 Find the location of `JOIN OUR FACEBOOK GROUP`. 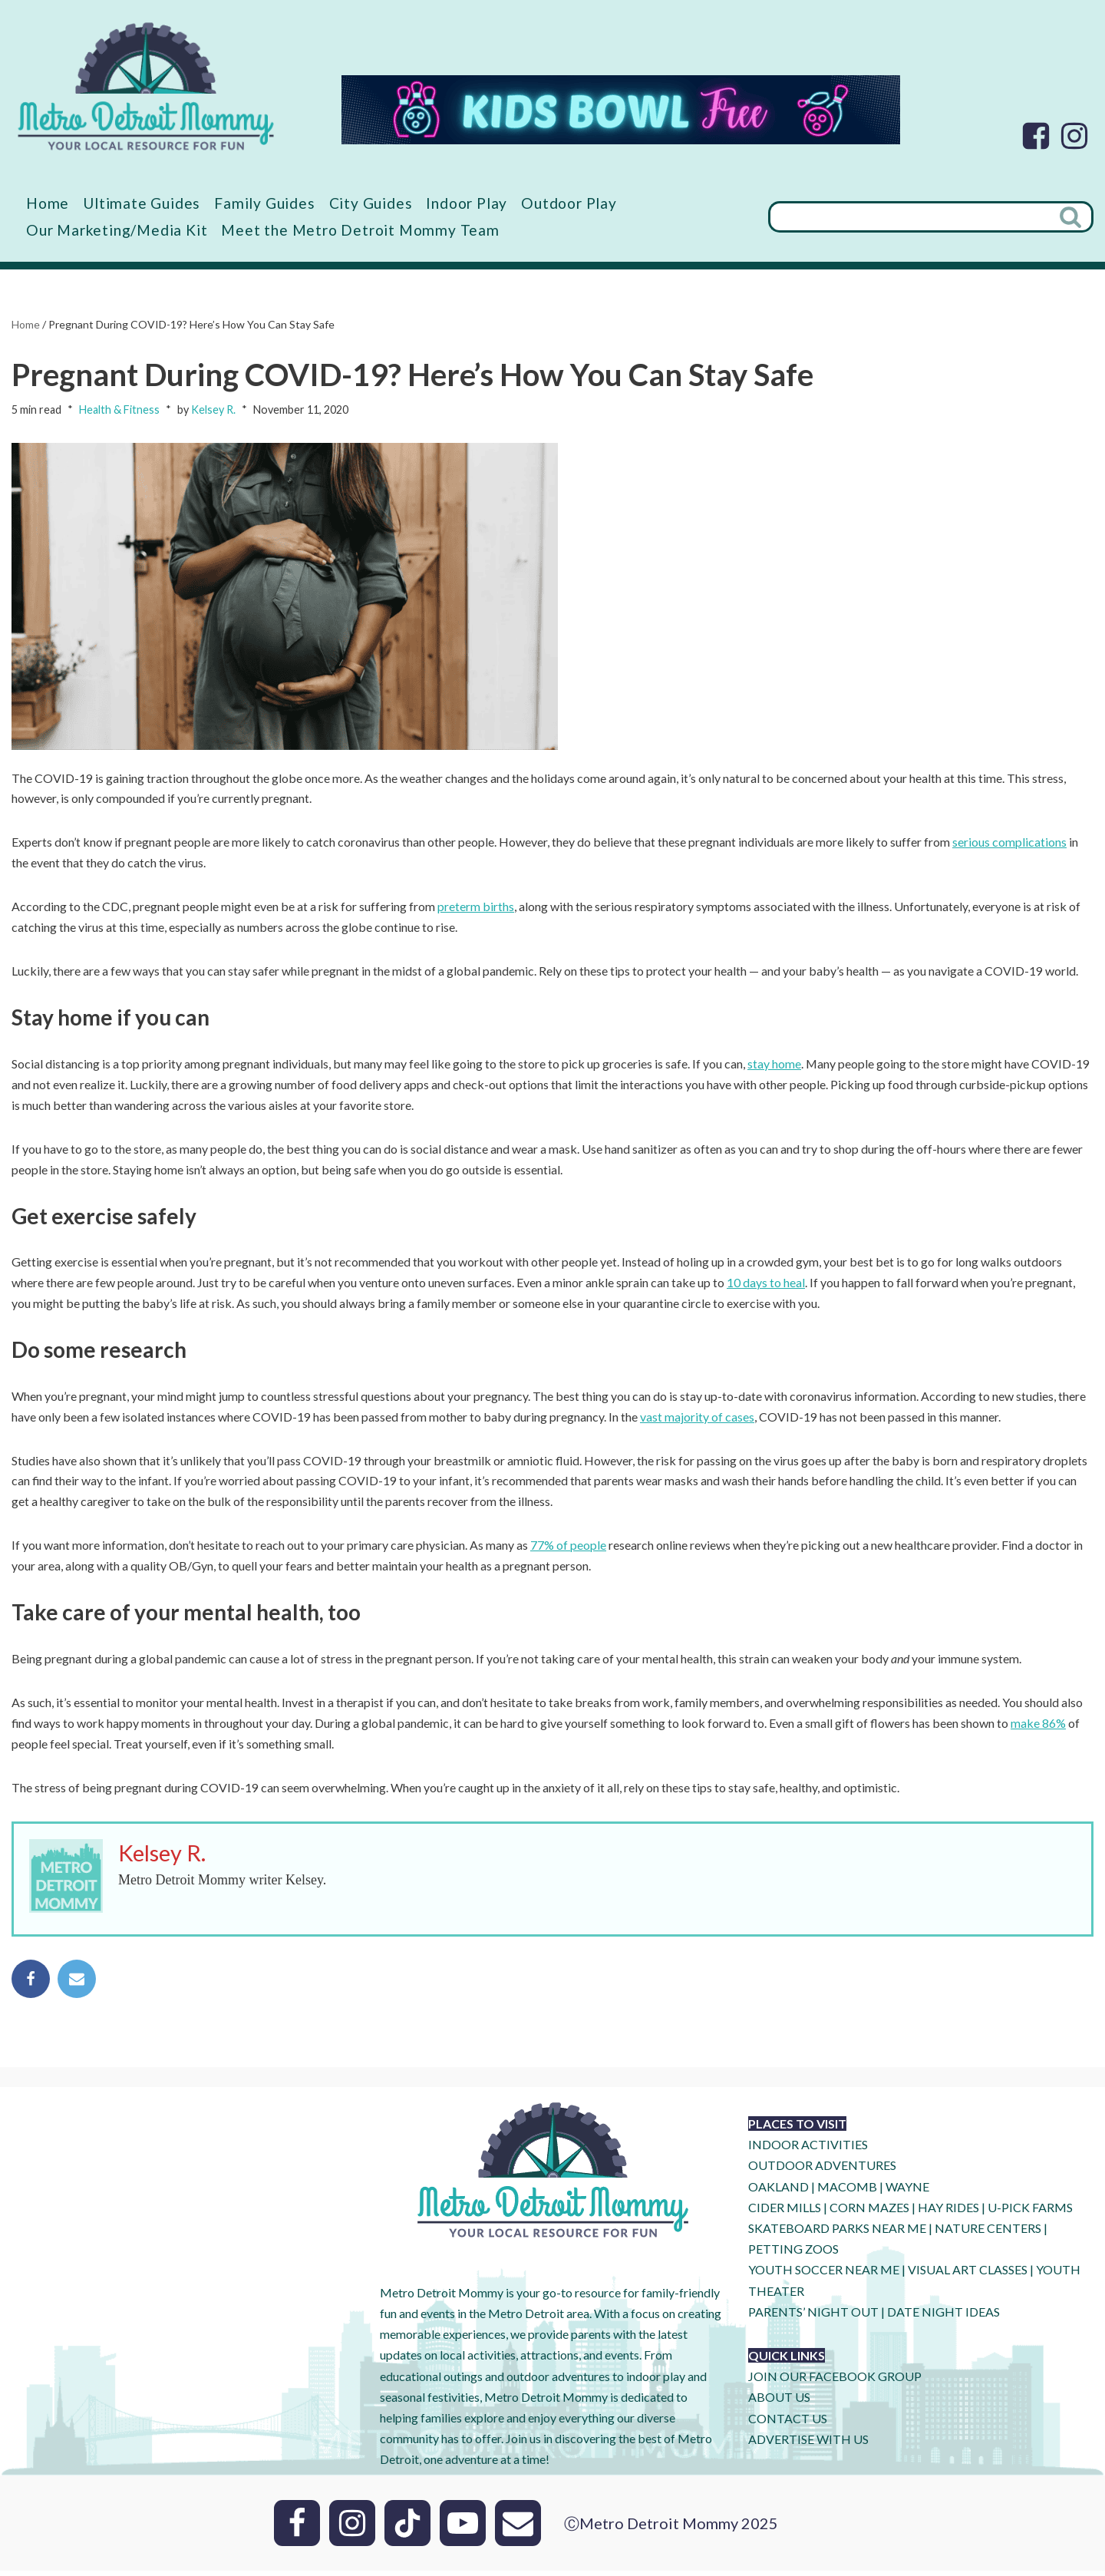

JOIN OUR FACEBOOK GROUP is located at coordinates (835, 2381).